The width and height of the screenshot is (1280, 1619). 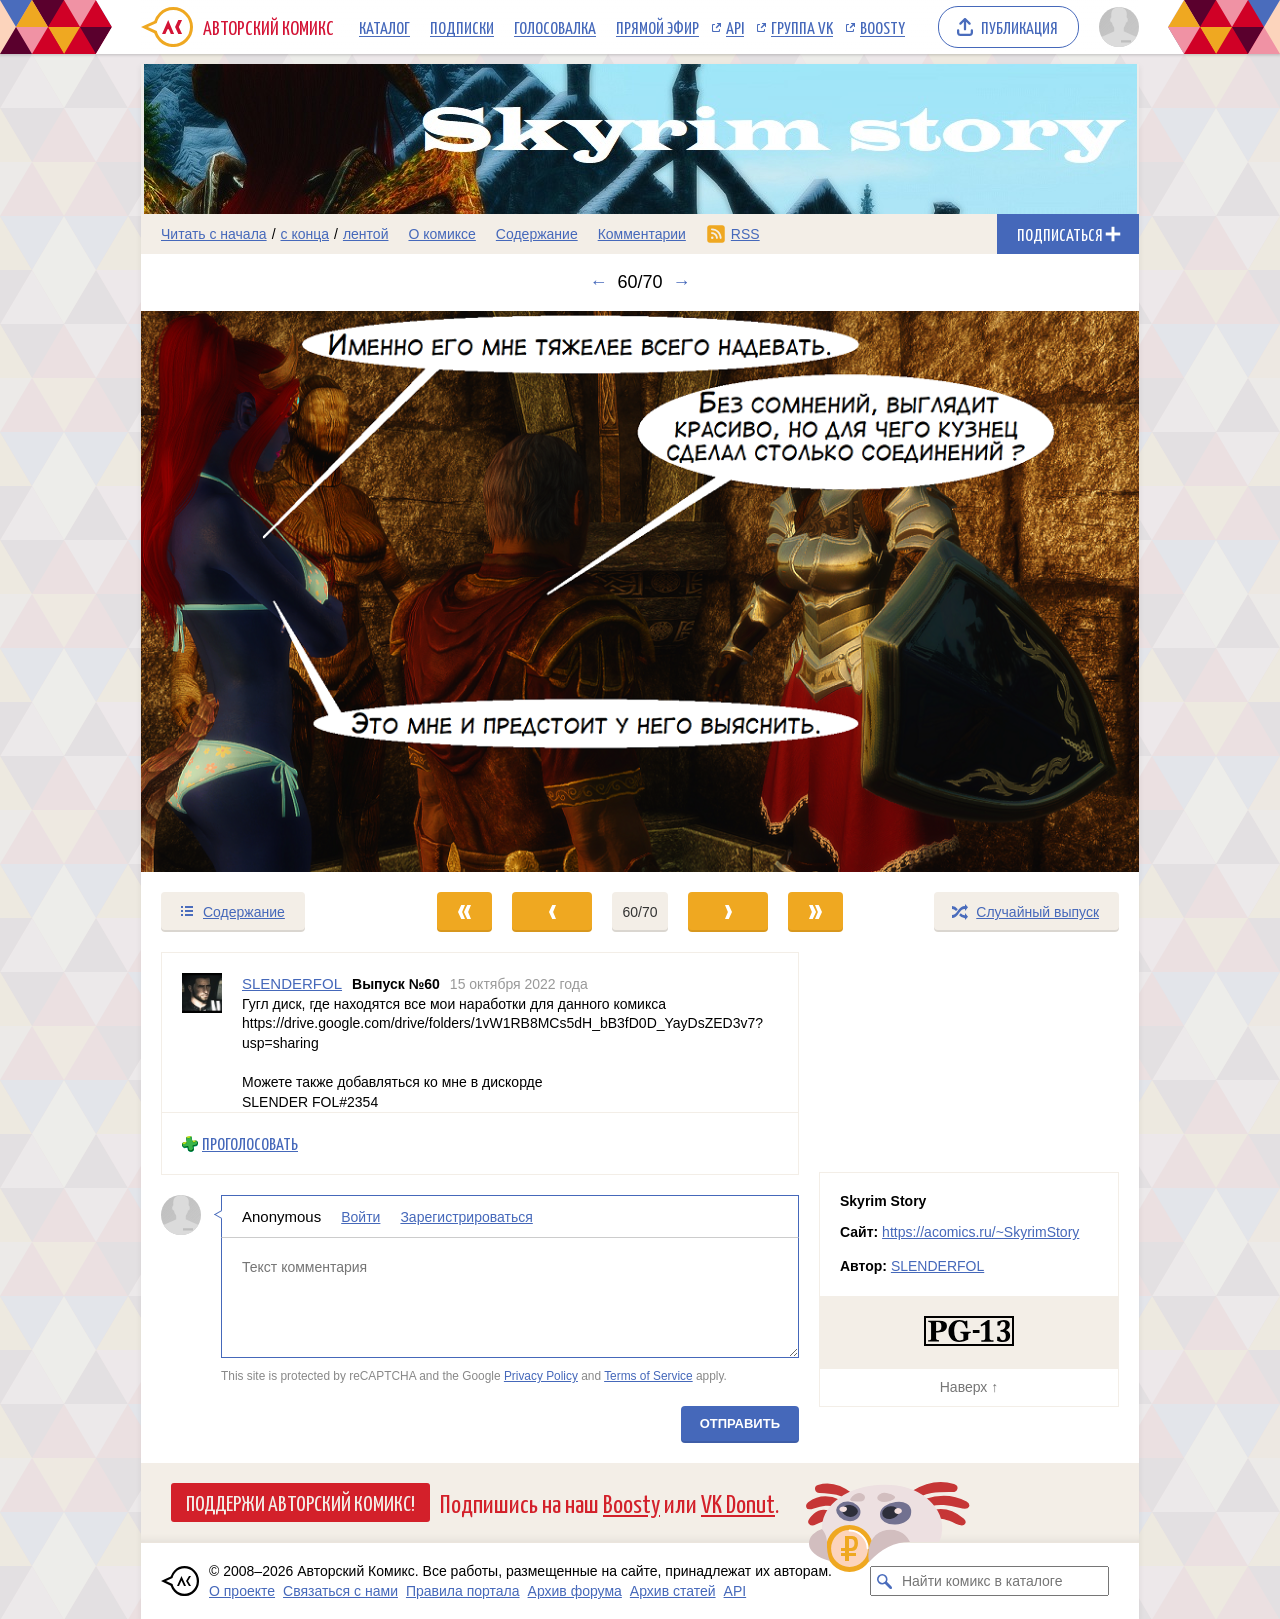 I want to click on RSS, so click(x=745, y=234).